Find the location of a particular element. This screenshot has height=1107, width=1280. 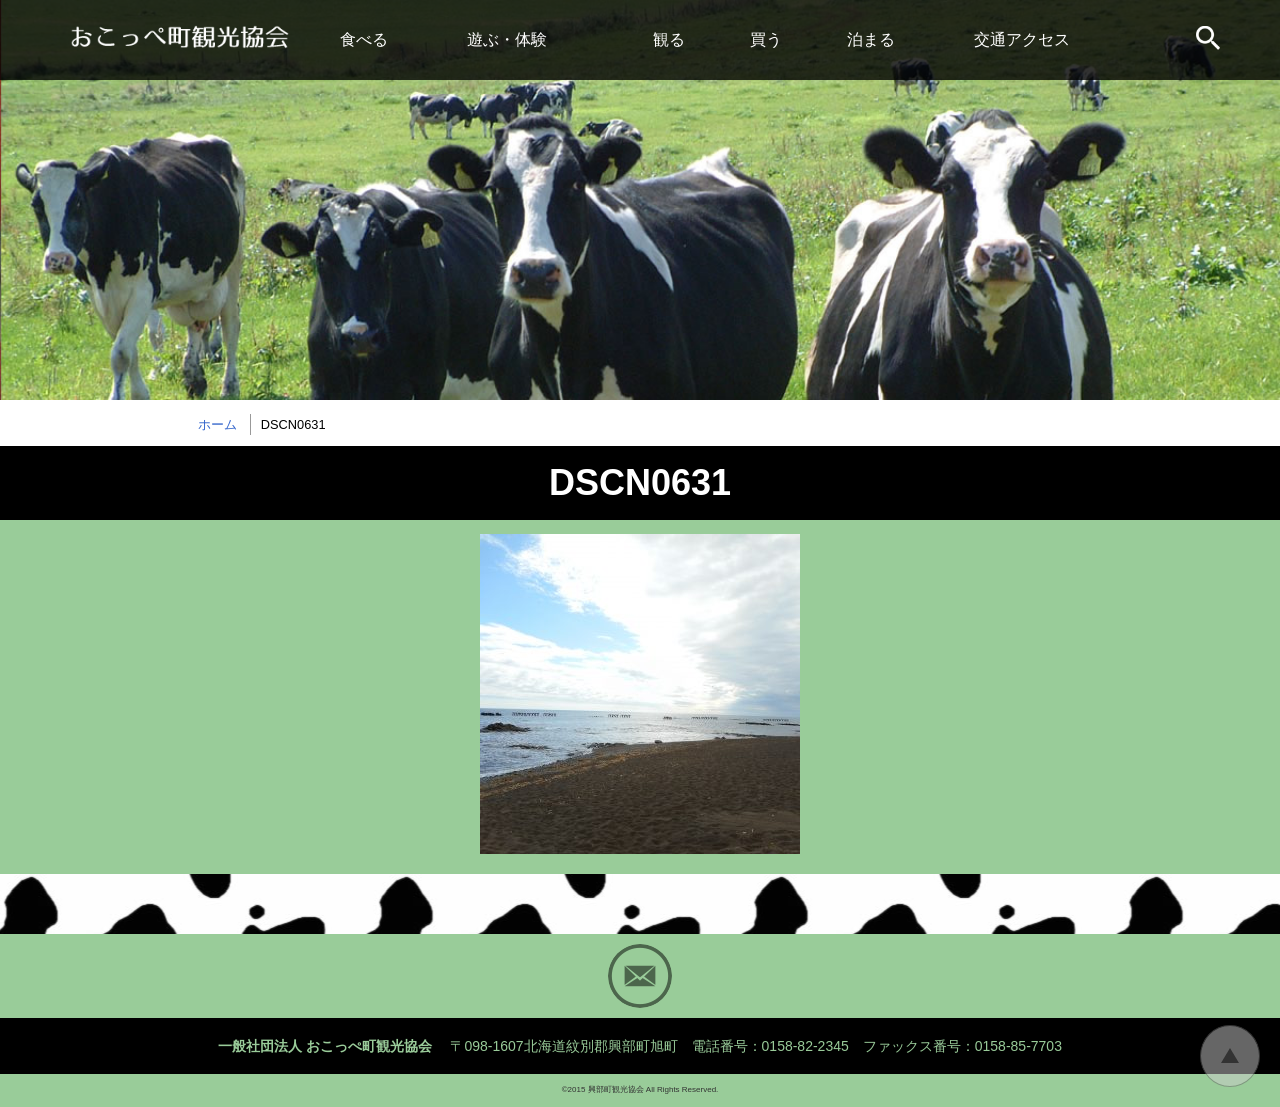

Mail is located at coordinates (640, 976).